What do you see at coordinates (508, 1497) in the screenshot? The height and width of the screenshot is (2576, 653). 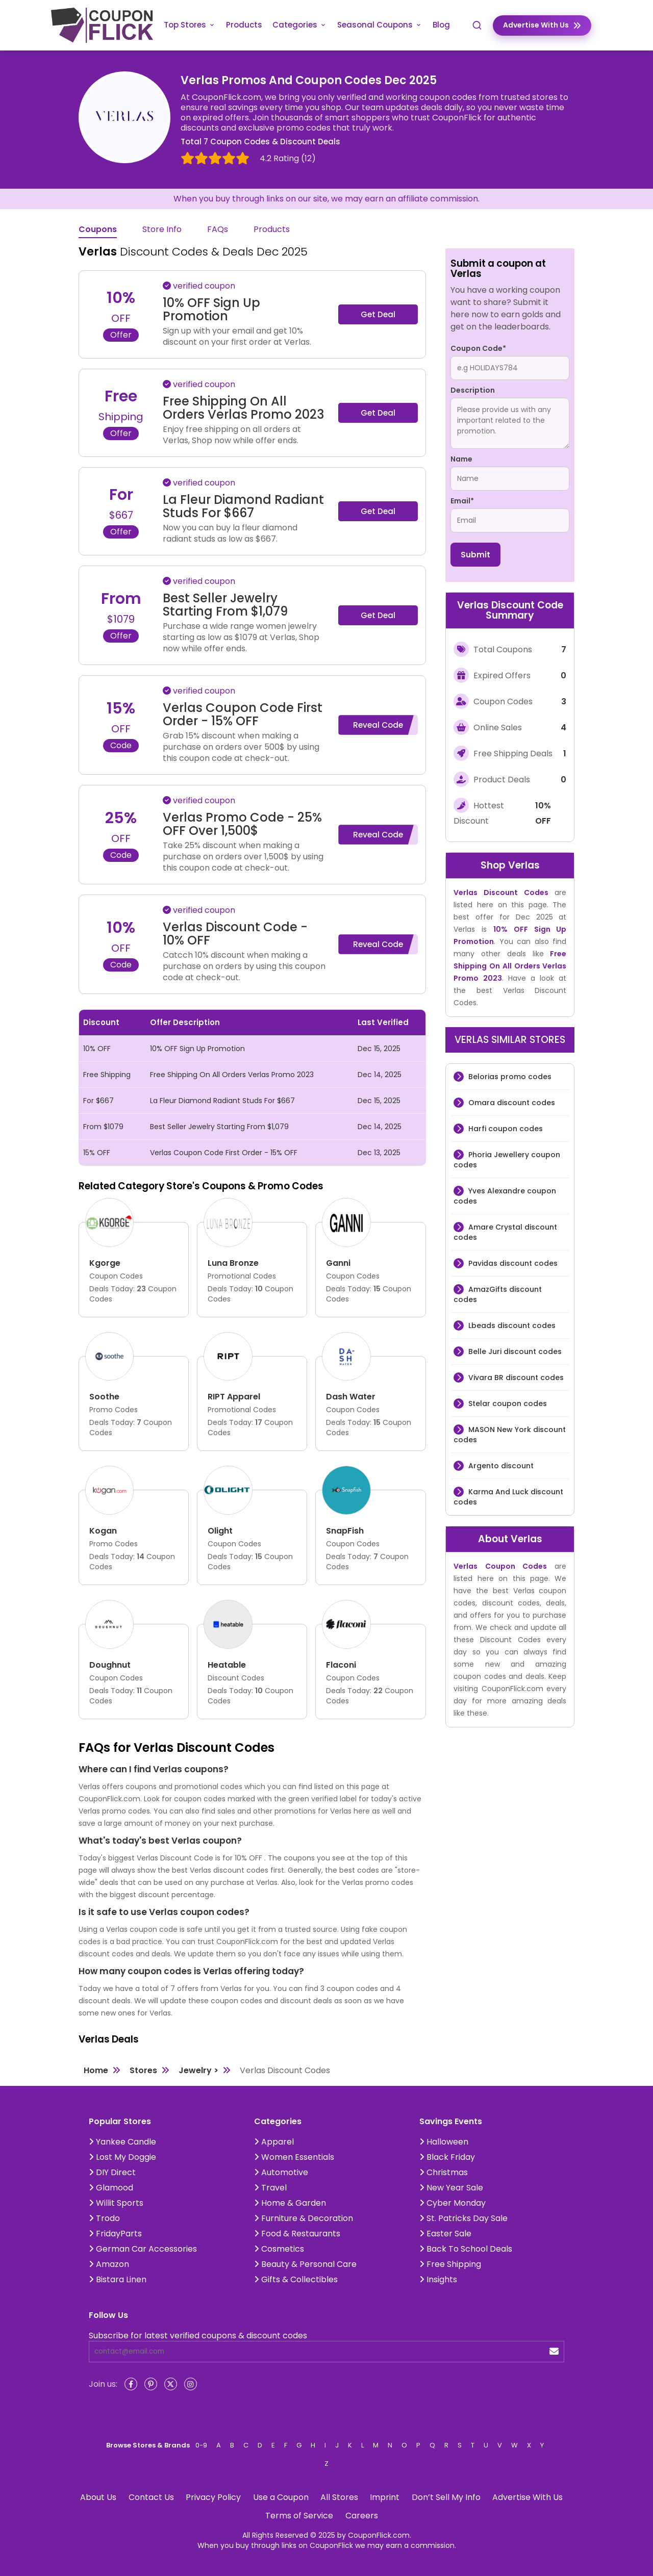 I see `Karma And Luck discount codes` at bounding box center [508, 1497].